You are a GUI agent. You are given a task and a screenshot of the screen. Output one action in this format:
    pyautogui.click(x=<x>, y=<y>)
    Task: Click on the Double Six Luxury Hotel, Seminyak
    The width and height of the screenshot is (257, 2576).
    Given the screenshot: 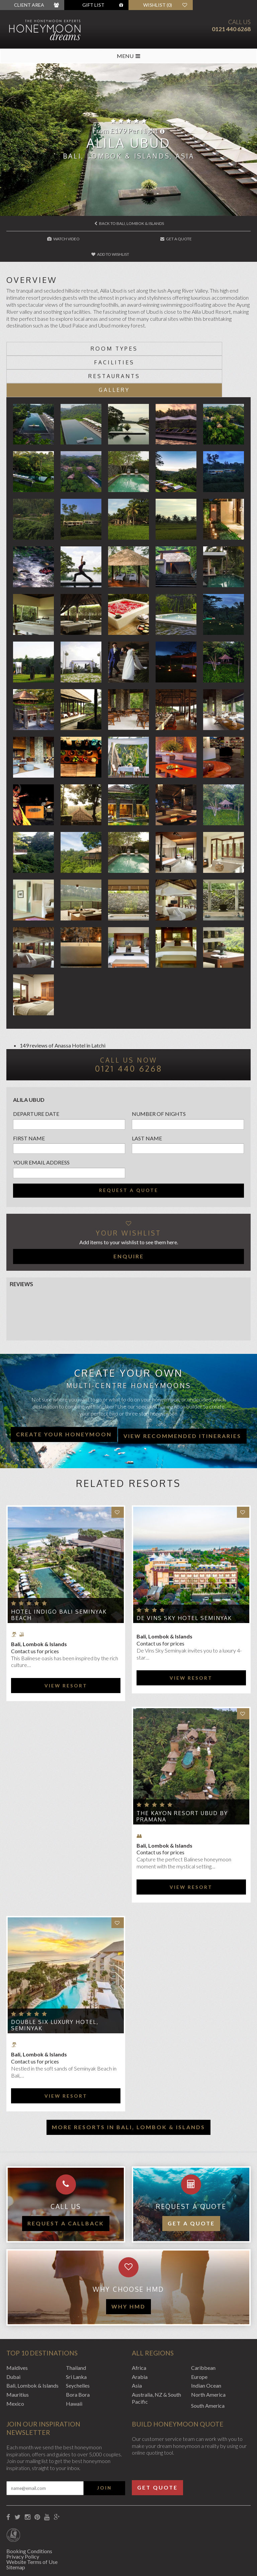 What is the action you would take?
    pyautogui.click(x=54, y=1982)
    